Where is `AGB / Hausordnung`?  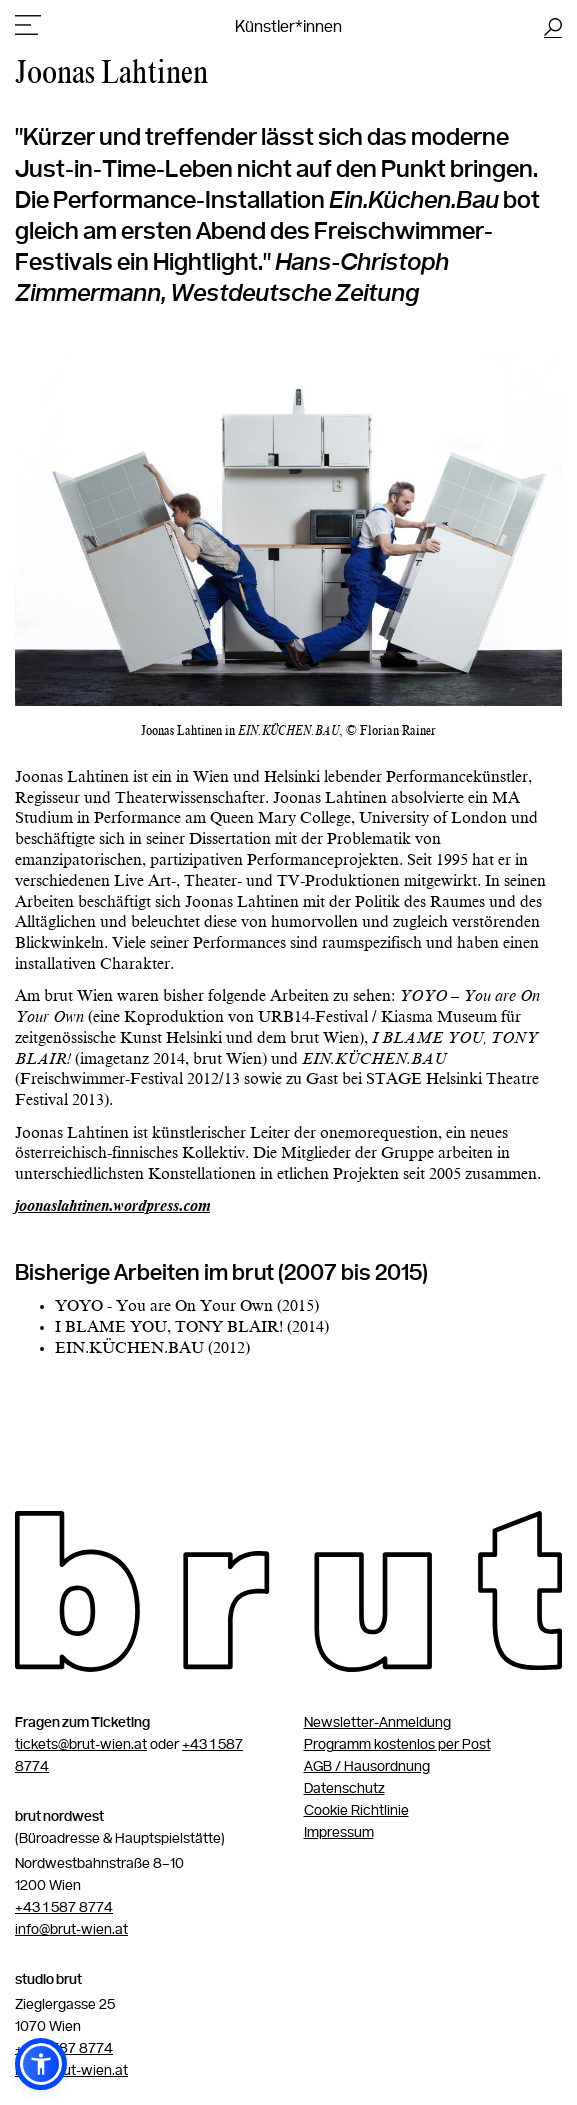
AGB / Hausordnung is located at coordinates (367, 1767).